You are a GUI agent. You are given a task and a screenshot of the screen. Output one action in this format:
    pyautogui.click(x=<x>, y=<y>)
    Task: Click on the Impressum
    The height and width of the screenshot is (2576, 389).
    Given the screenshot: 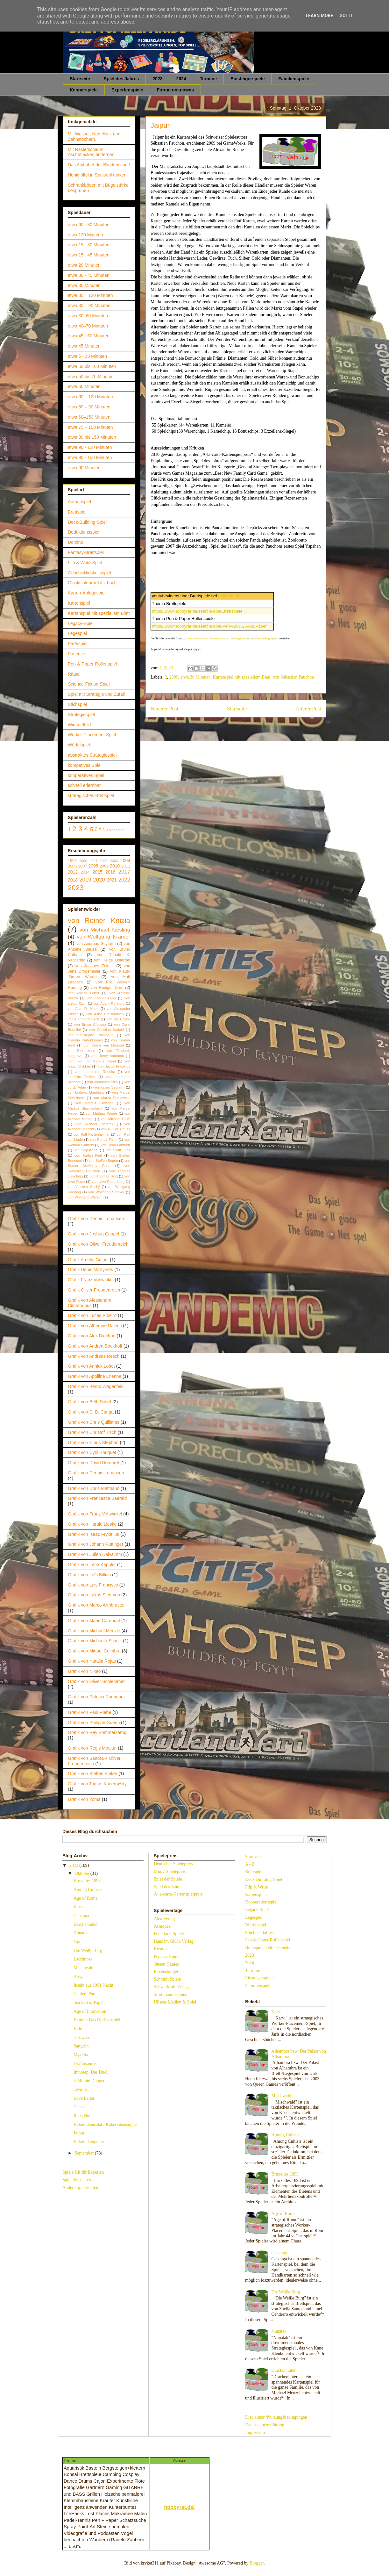 What is the action you would take?
    pyautogui.click(x=255, y=2432)
    